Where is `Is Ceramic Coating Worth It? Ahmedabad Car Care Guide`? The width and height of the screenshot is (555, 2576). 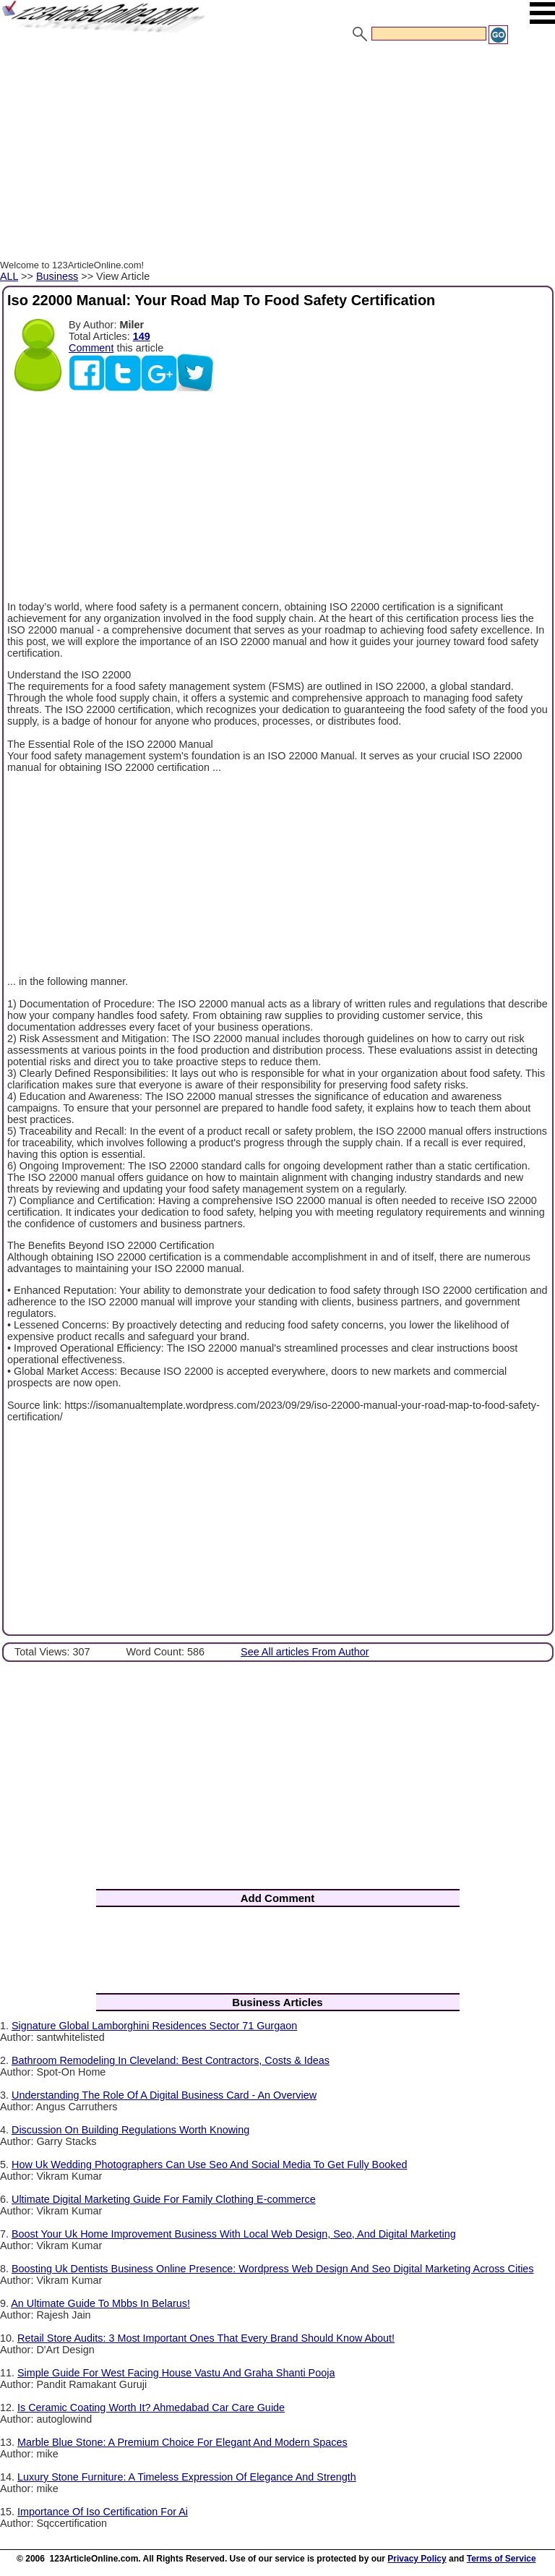 Is Ceramic Coating Worth It? Ahmedabad Car Care Guide is located at coordinates (151, 2407).